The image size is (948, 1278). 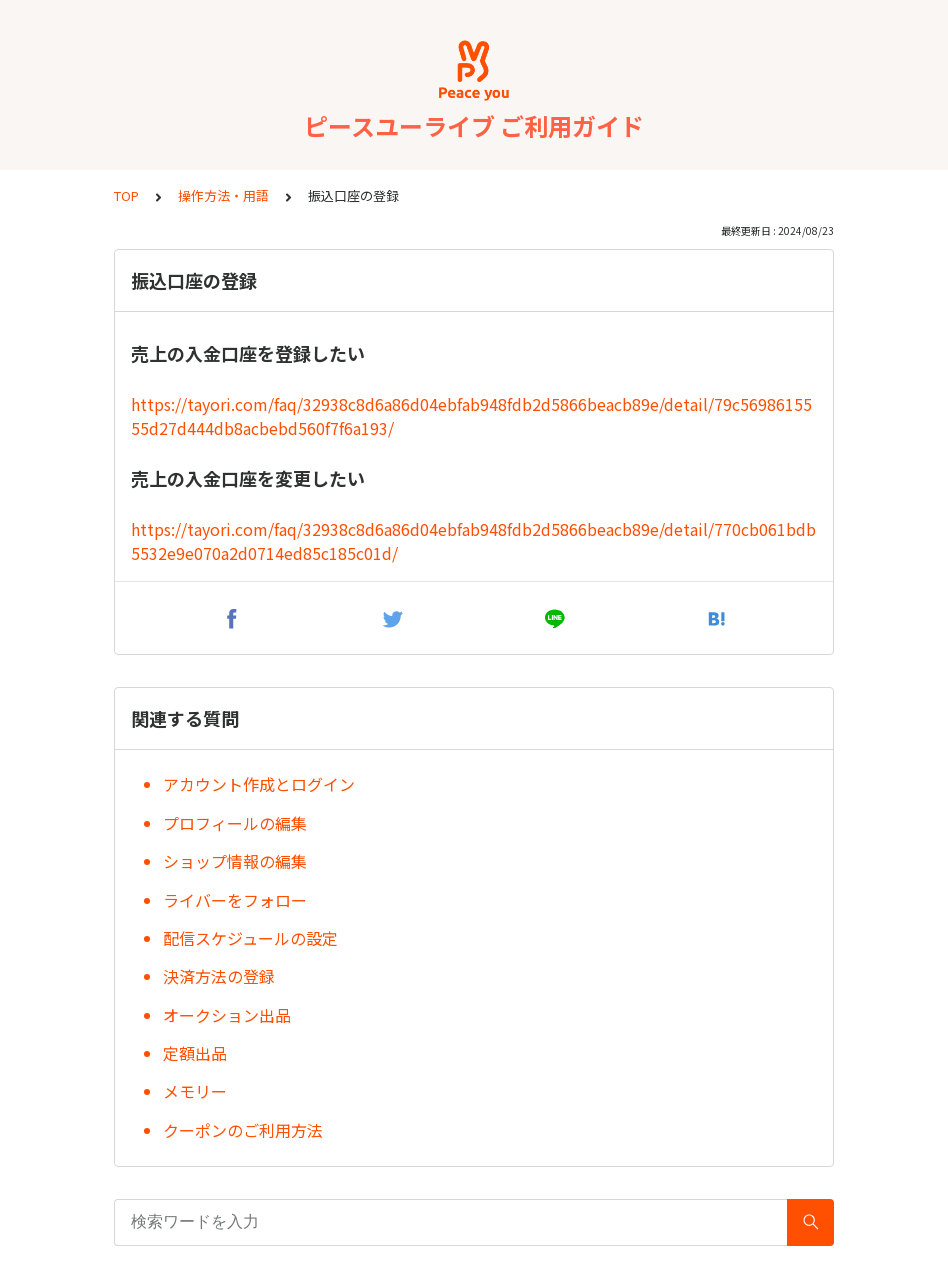 I want to click on ライバーをフォロー, so click(x=235, y=900).